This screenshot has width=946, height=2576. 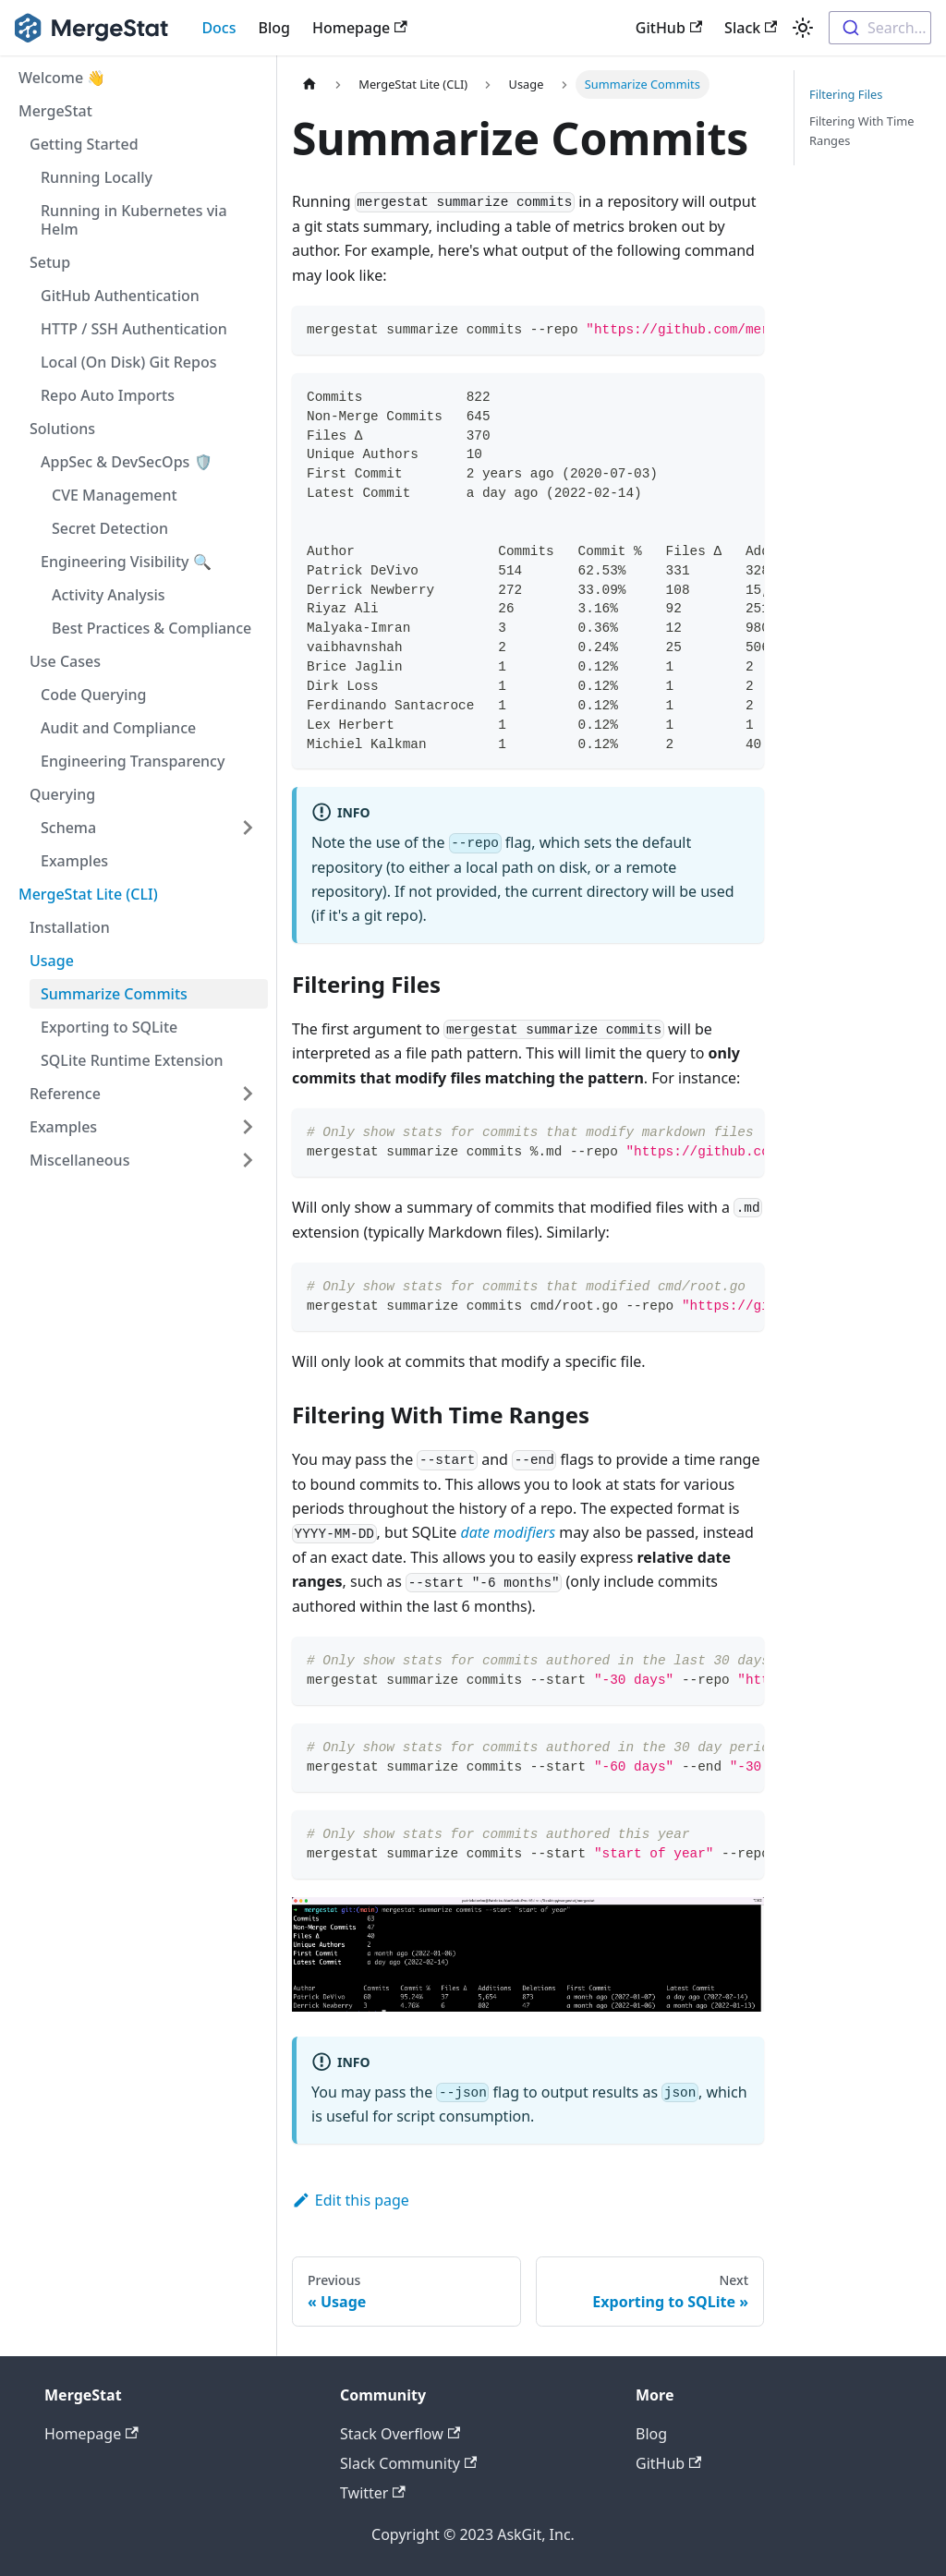 What do you see at coordinates (132, 1060) in the screenshot?
I see `SQLite Runtime Extension` at bounding box center [132, 1060].